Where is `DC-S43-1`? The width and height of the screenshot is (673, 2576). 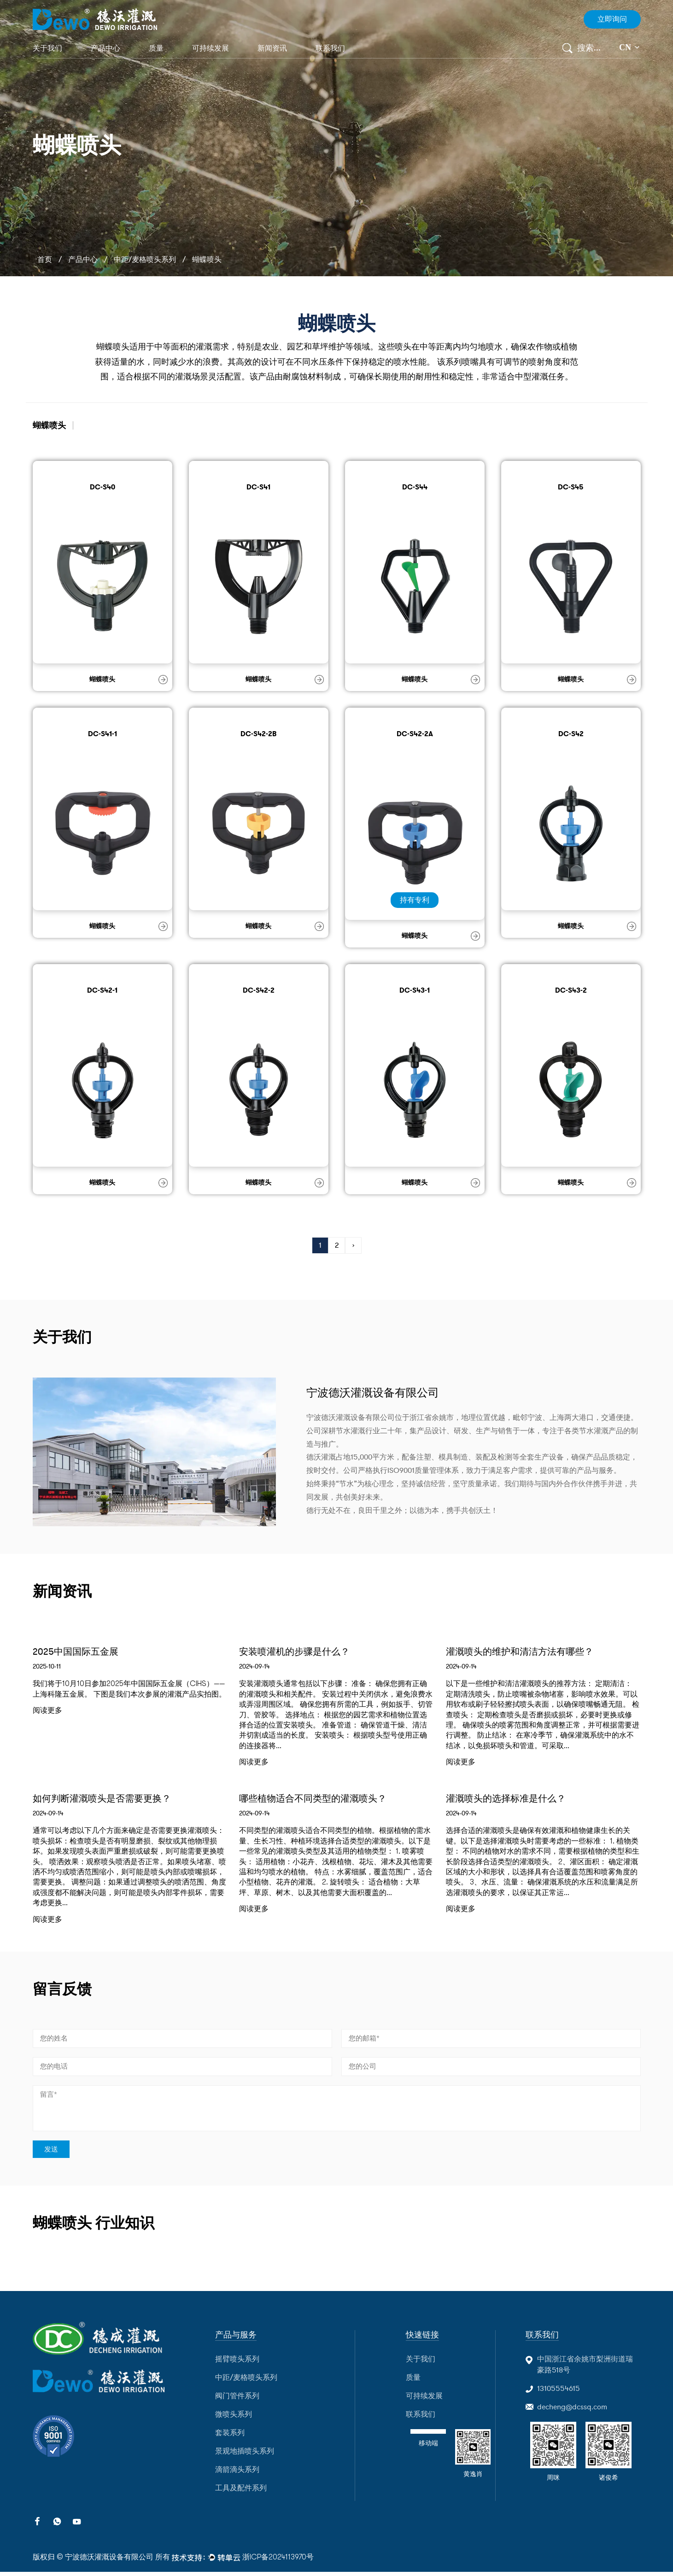
DC-S43-1 is located at coordinates (415, 989).